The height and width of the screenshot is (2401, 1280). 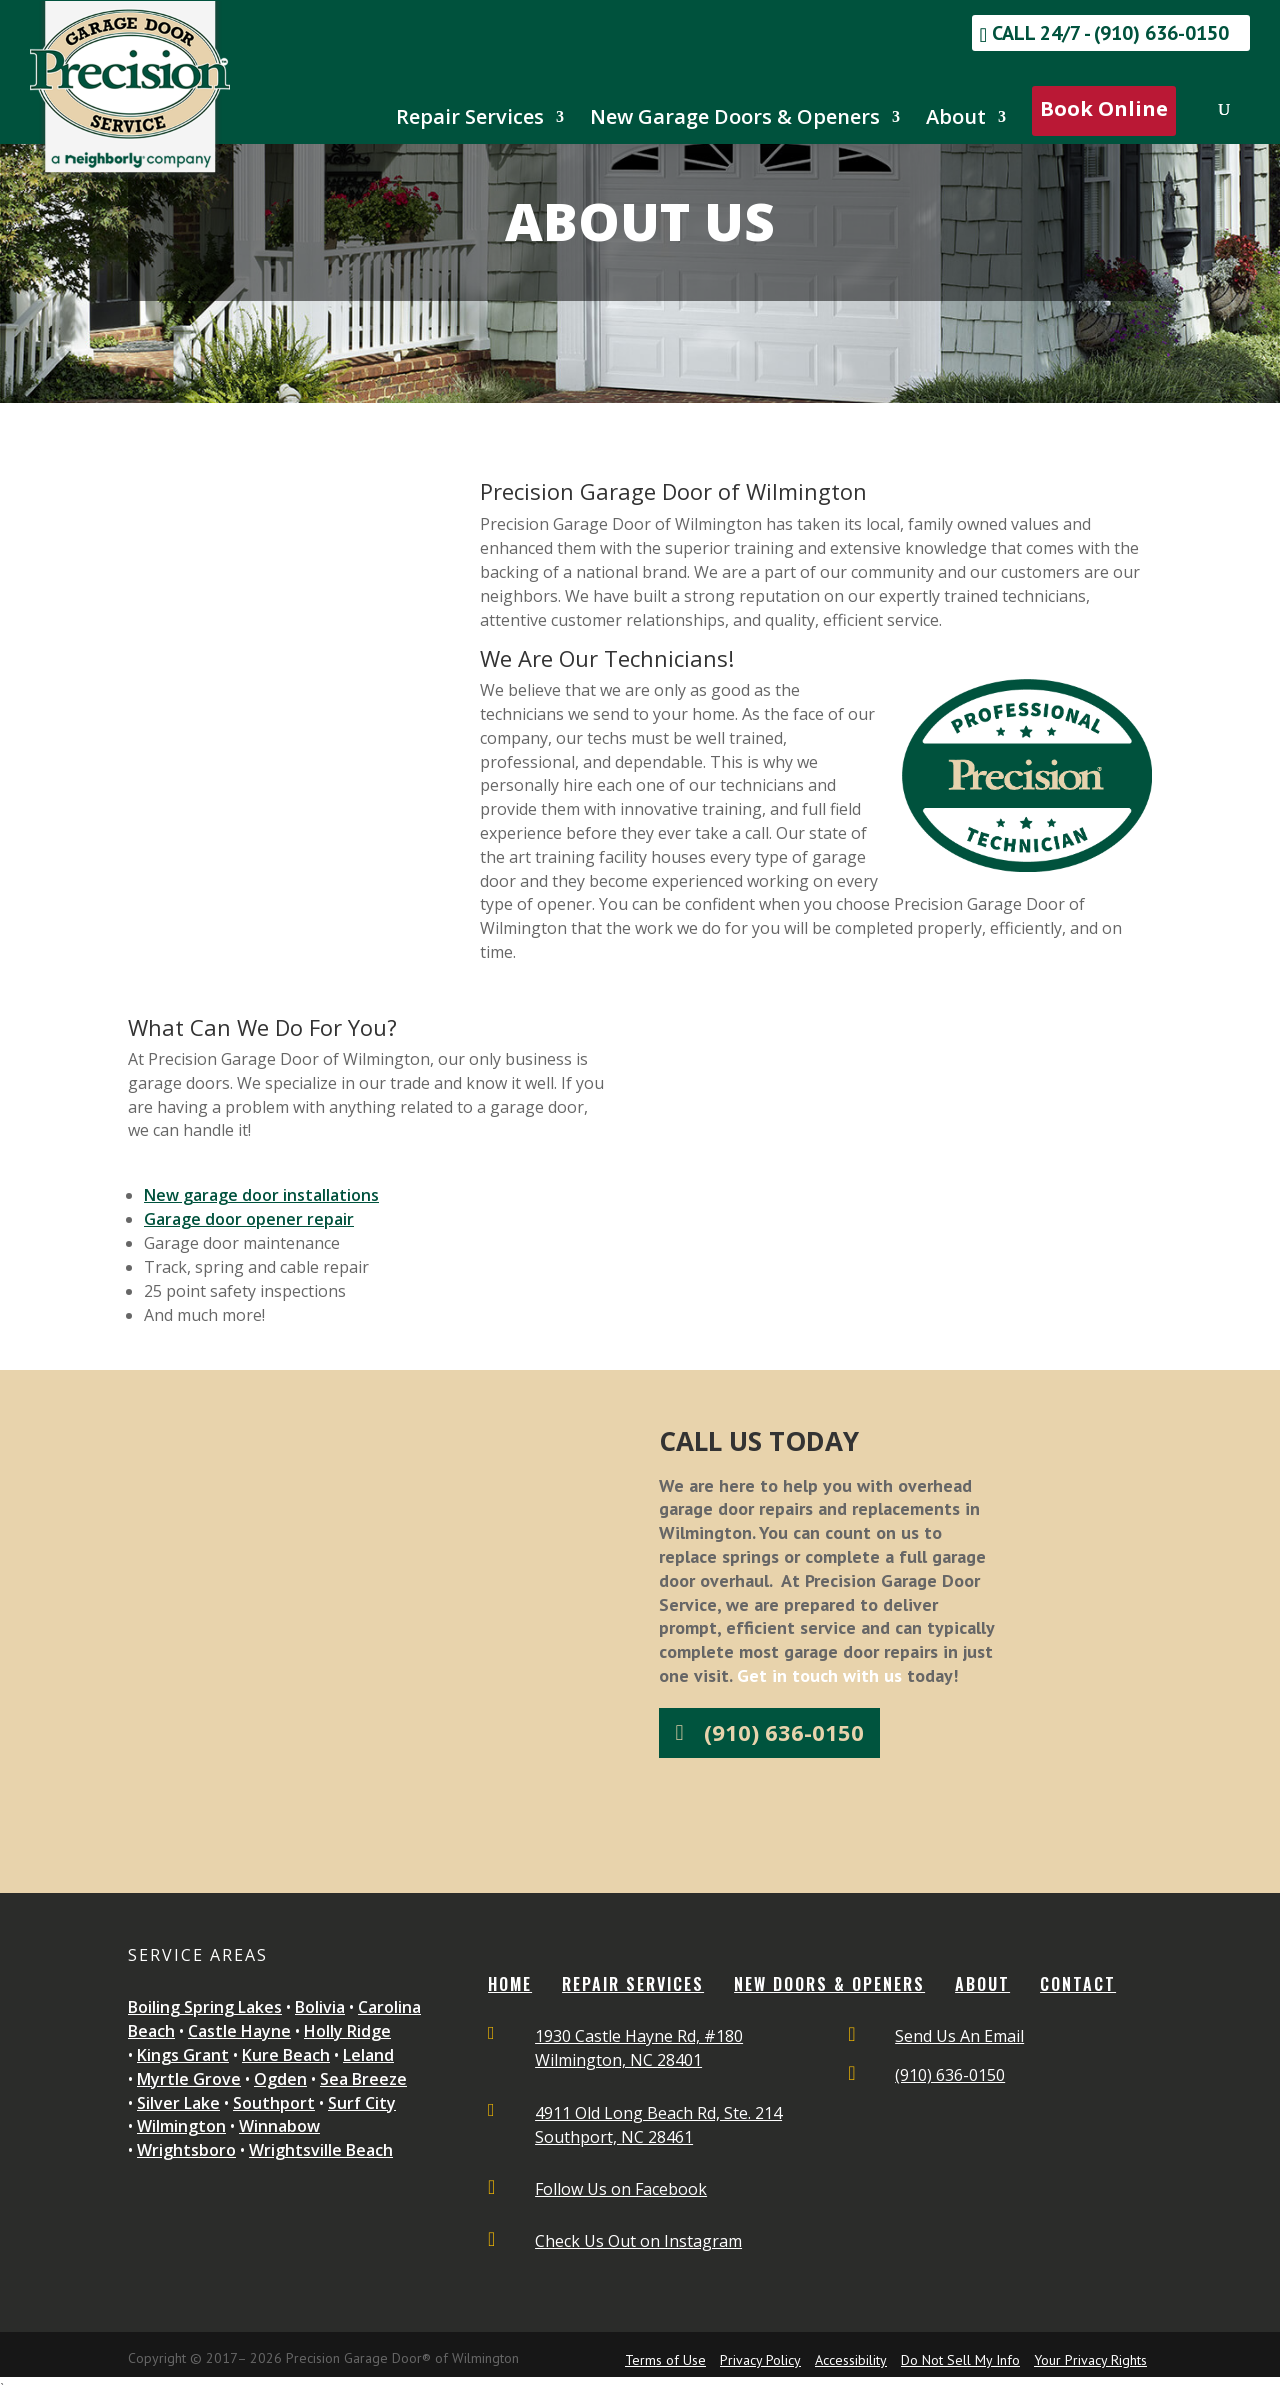 What do you see at coordinates (239, 2031) in the screenshot?
I see `Castle Hayne` at bounding box center [239, 2031].